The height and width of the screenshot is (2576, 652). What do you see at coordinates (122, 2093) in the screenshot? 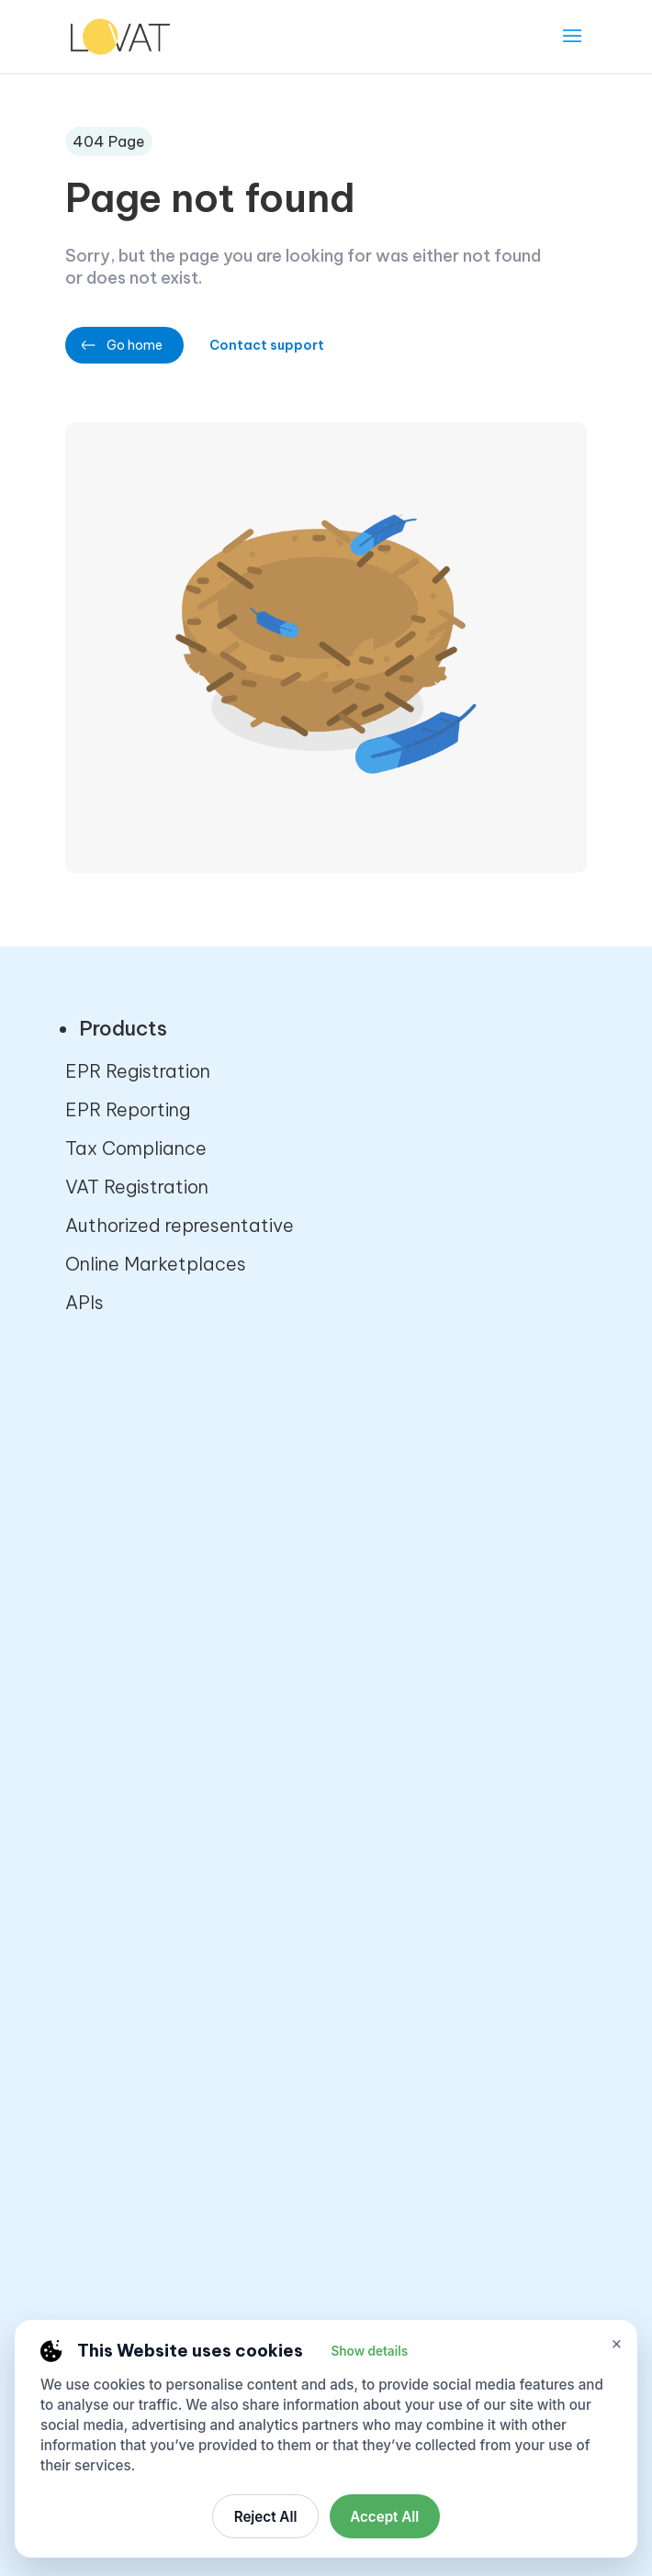
I see `Terms of Use` at bounding box center [122, 2093].